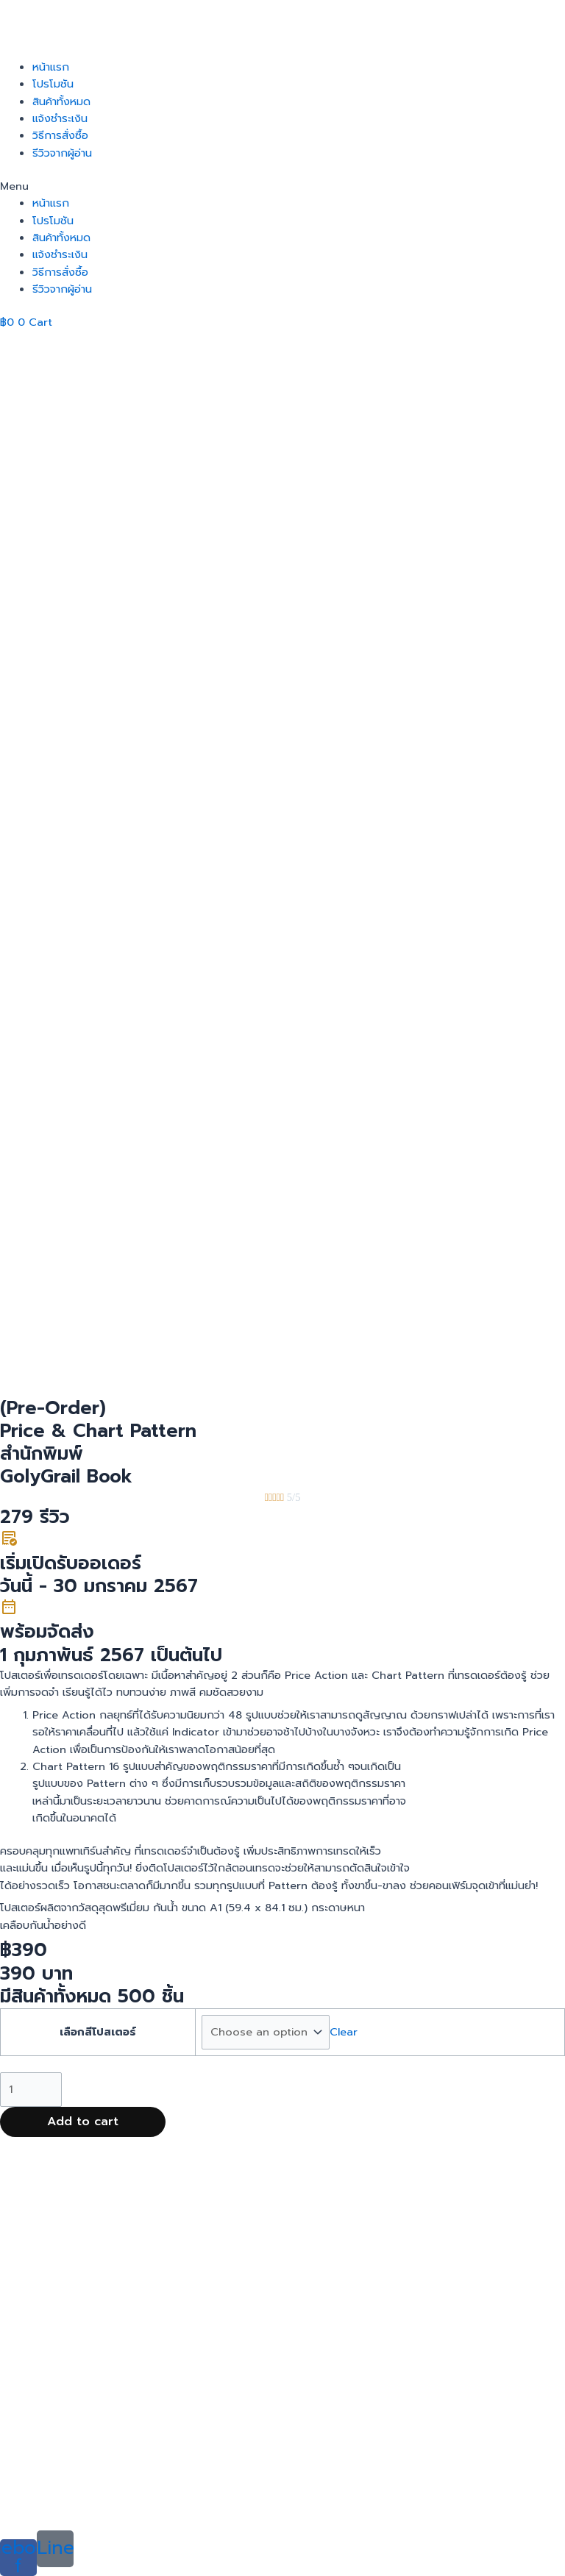 Image resolution: width=565 pixels, height=2576 pixels. Describe the element at coordinates (31, 2273) in the screenshot. I see `[Product quantity]` at that location.